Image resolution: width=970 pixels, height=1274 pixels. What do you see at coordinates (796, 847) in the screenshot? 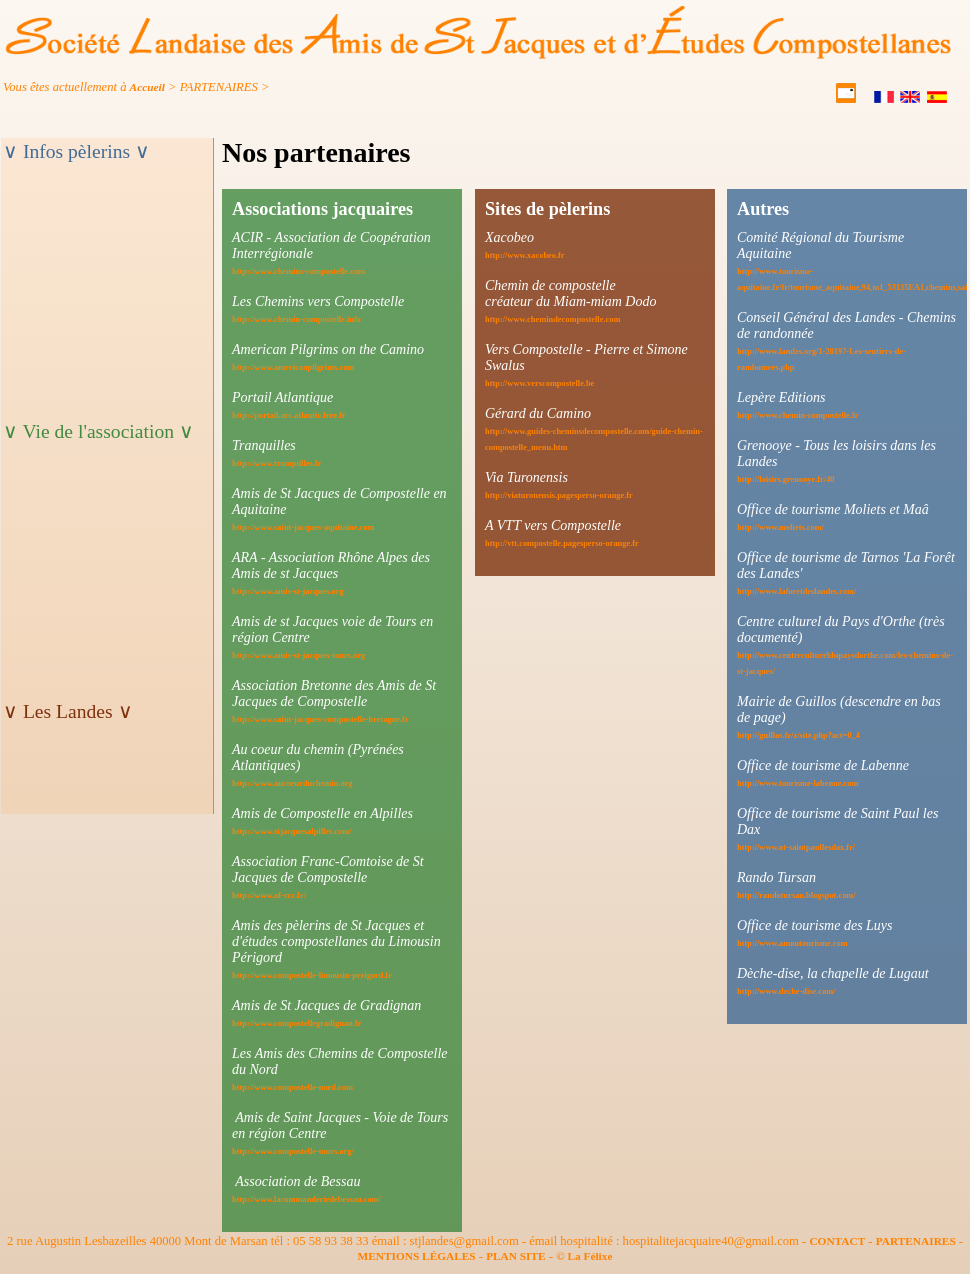
I see `http://www.ot-saintpaullesdax.fr/` at bounding box center [796, 847].